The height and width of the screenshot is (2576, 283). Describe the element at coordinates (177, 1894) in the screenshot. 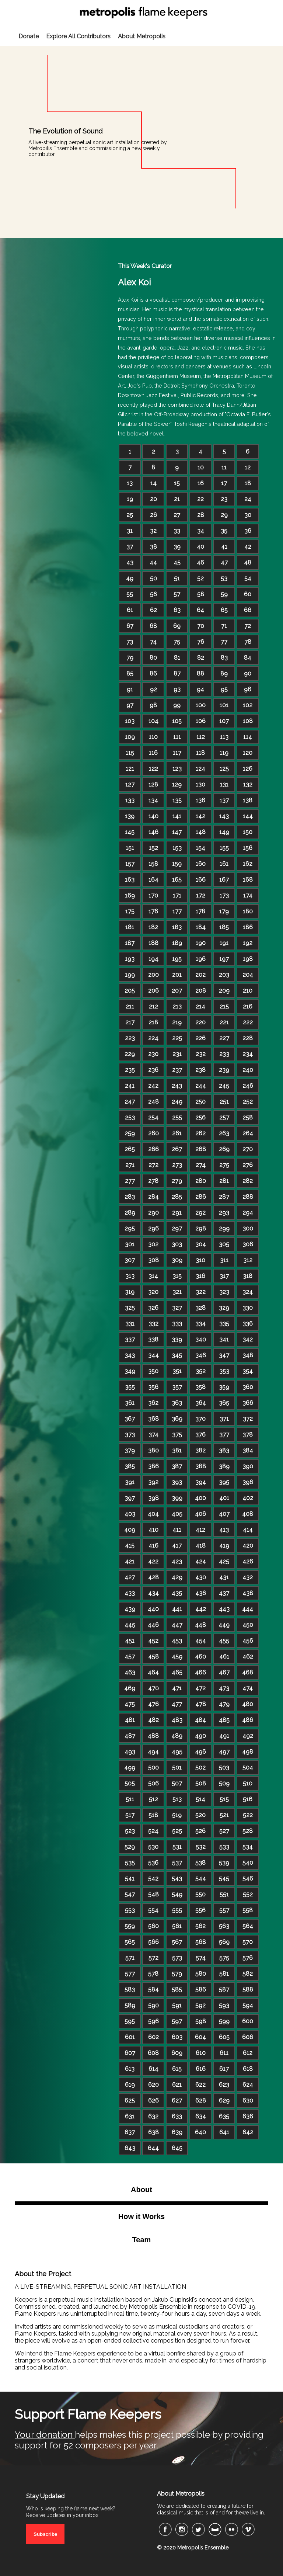

I see `549` at that location.